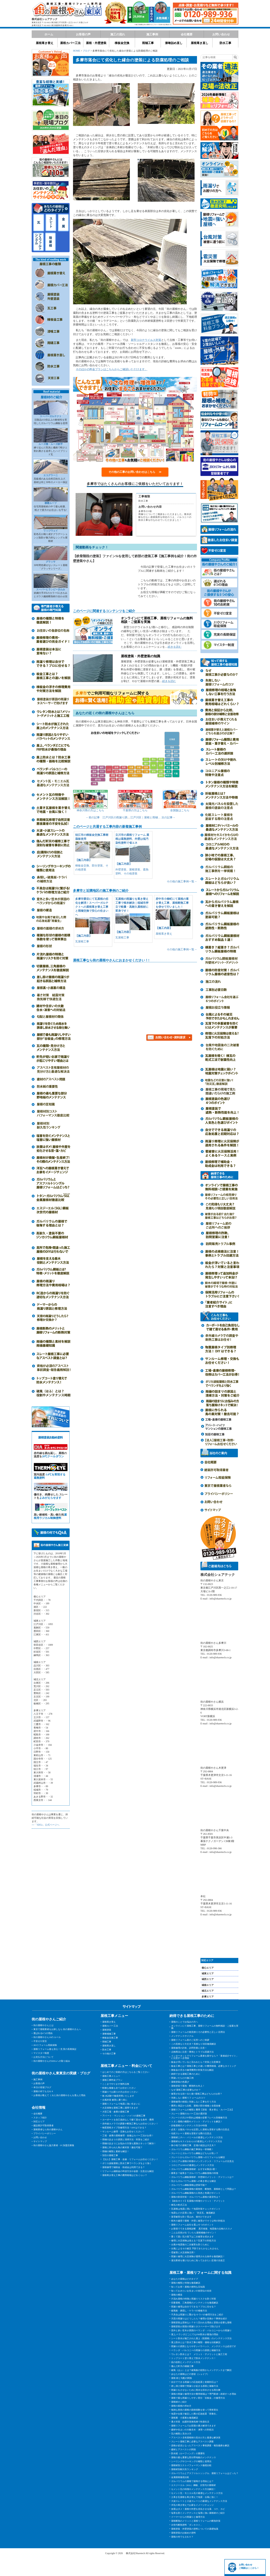  I want to click on 屋根に作られた鳥の巣対策！撤去可能？, so click(122, 2147).